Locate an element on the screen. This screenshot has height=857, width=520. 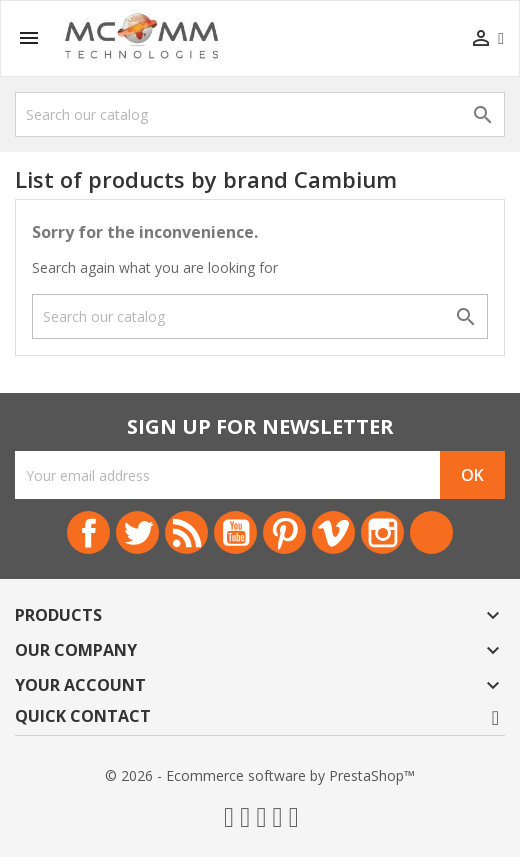
LinkedIn is located at coordinates (431, 532).